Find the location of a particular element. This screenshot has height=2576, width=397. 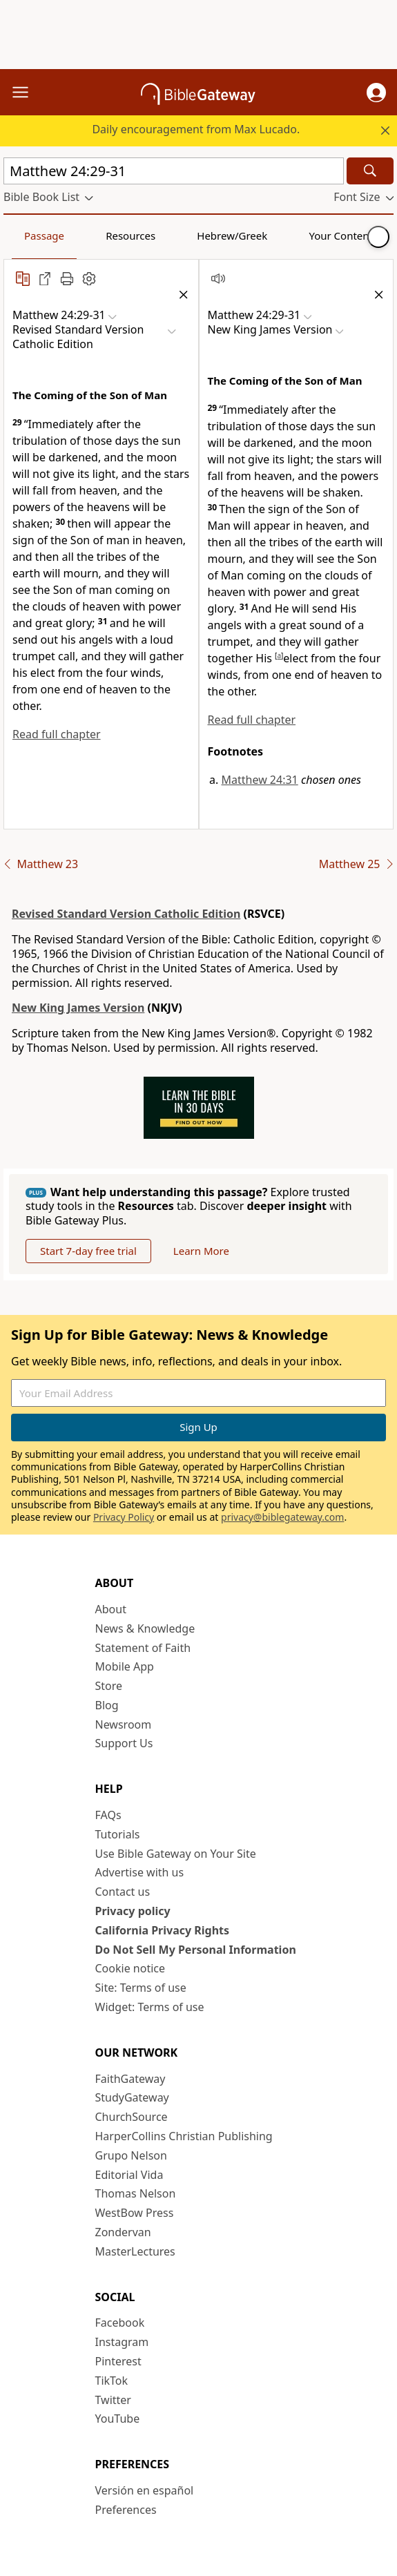

News & Knowledge is located at coordinates (145, 1628).